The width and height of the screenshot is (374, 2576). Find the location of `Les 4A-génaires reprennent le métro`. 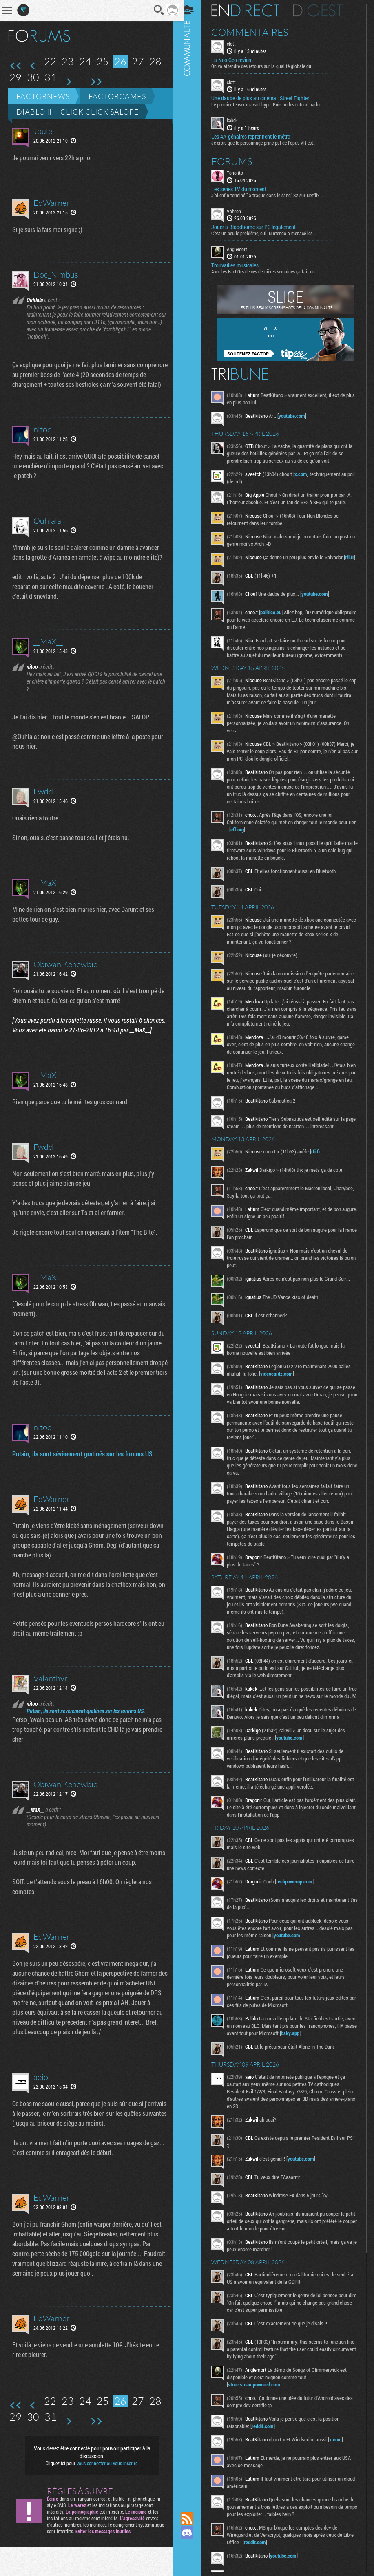

Les 4A-génaires reprennent le métro is located at coordinates (256, 135).